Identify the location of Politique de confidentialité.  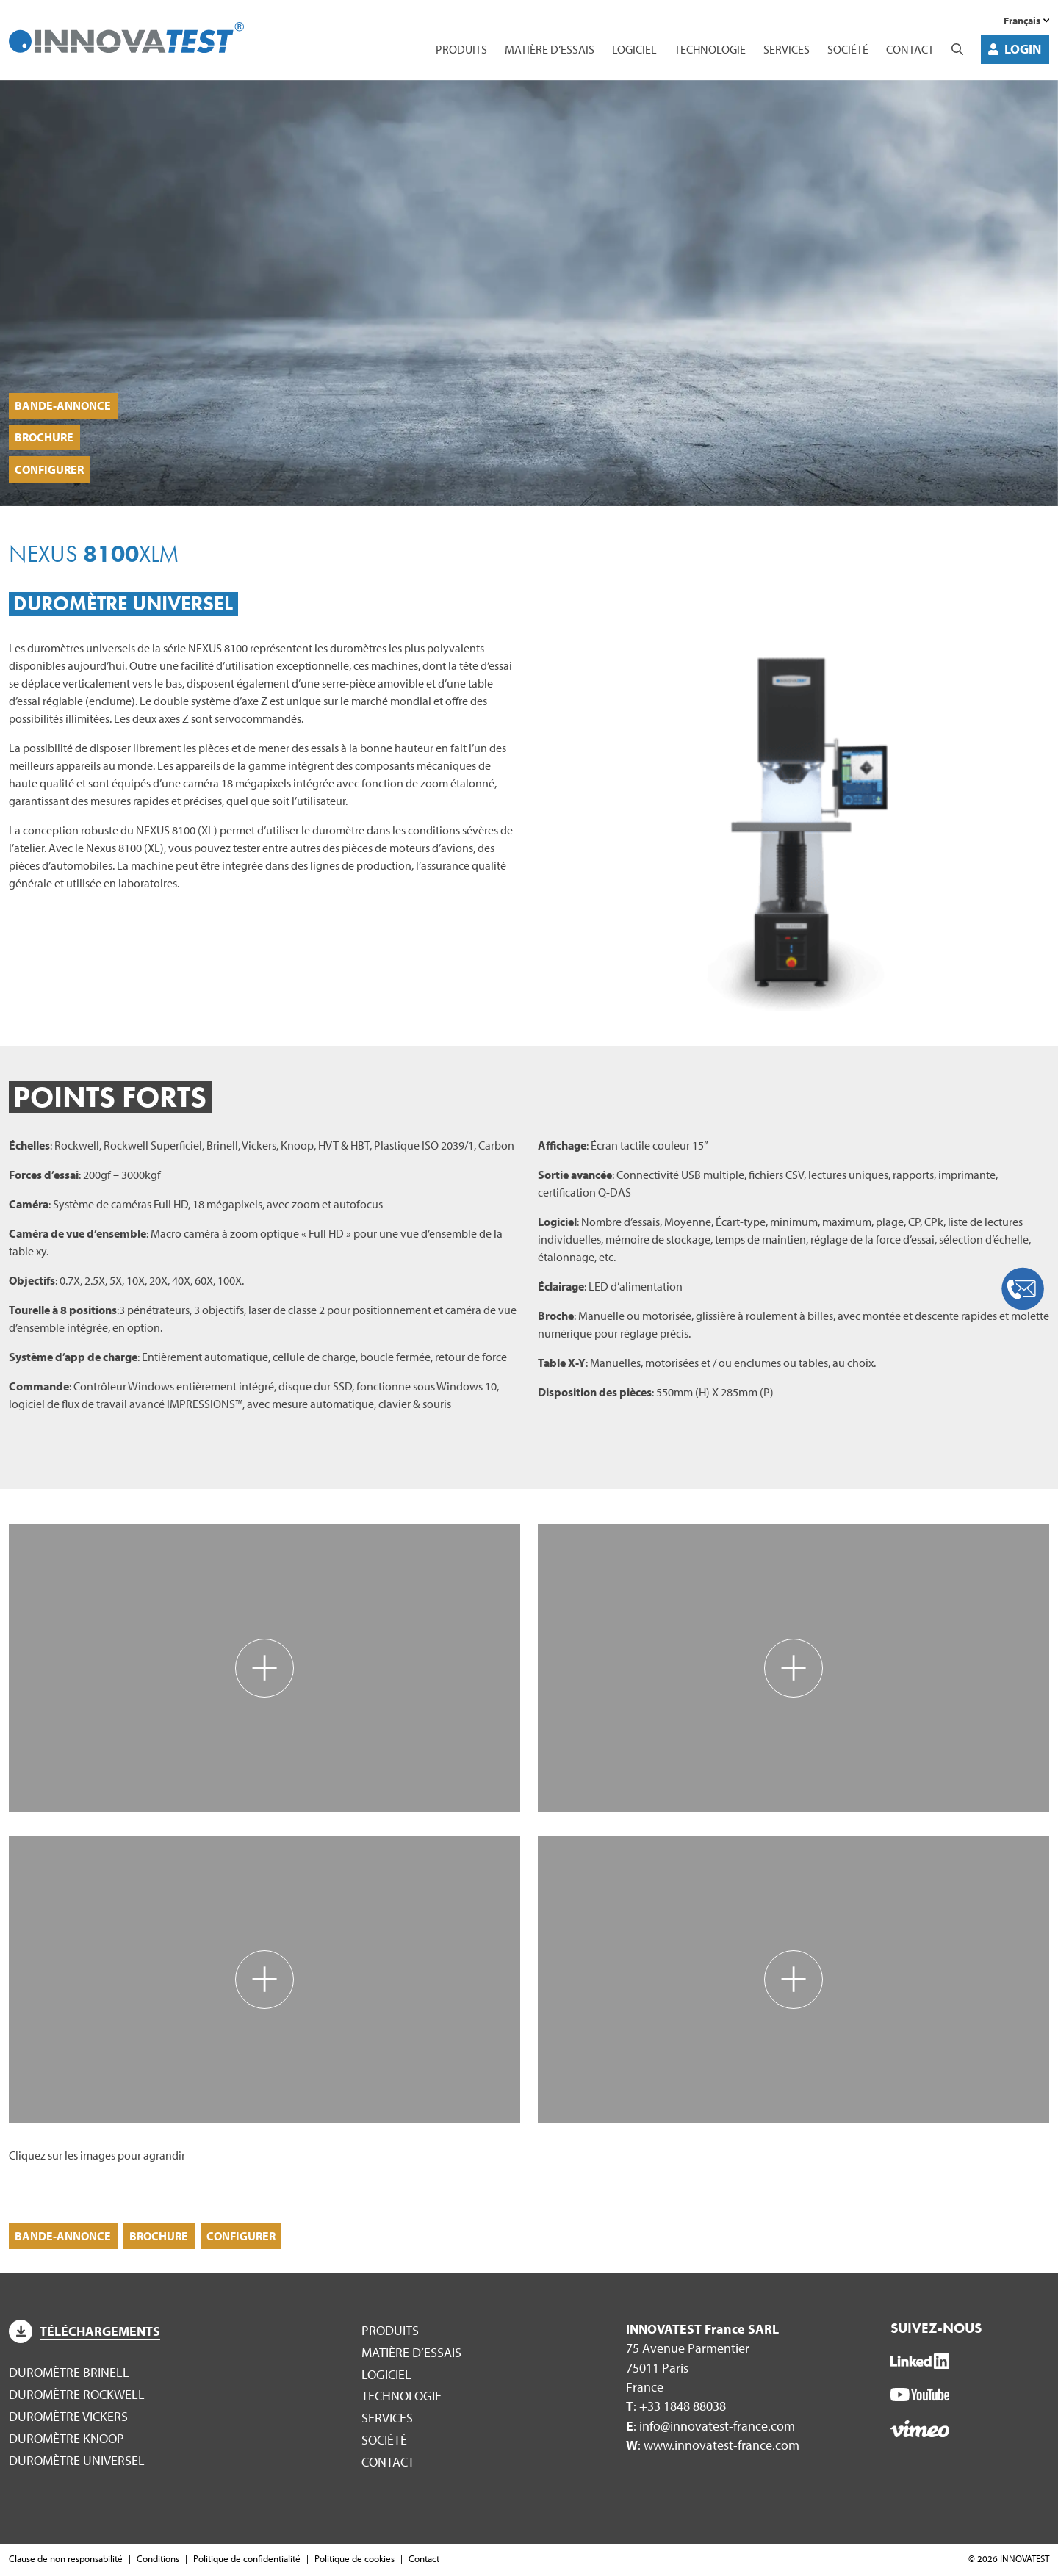
(247, 2560).